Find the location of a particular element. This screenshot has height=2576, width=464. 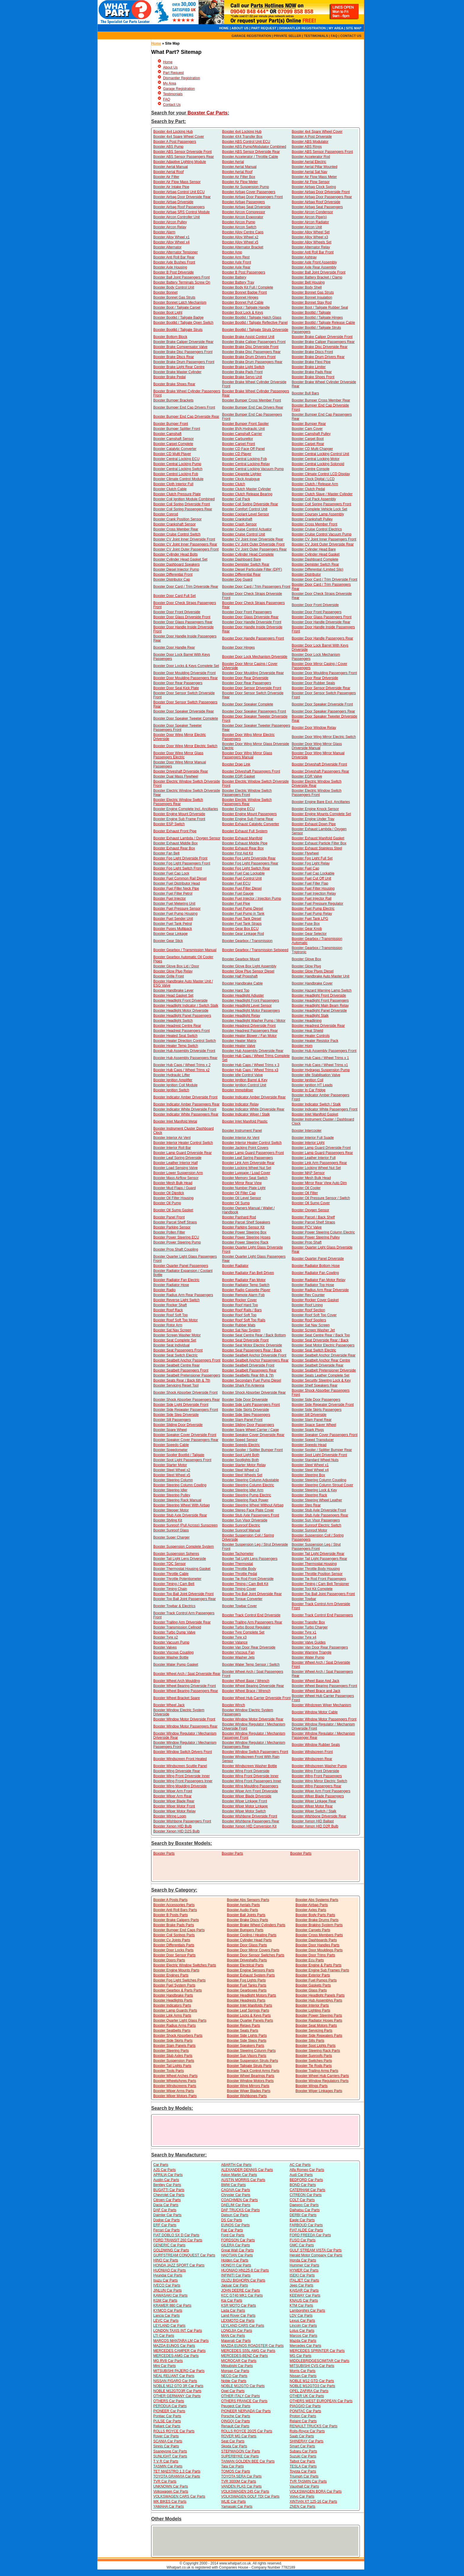

Boxster Wishbones Parts is located at coordinates (247, 2096).